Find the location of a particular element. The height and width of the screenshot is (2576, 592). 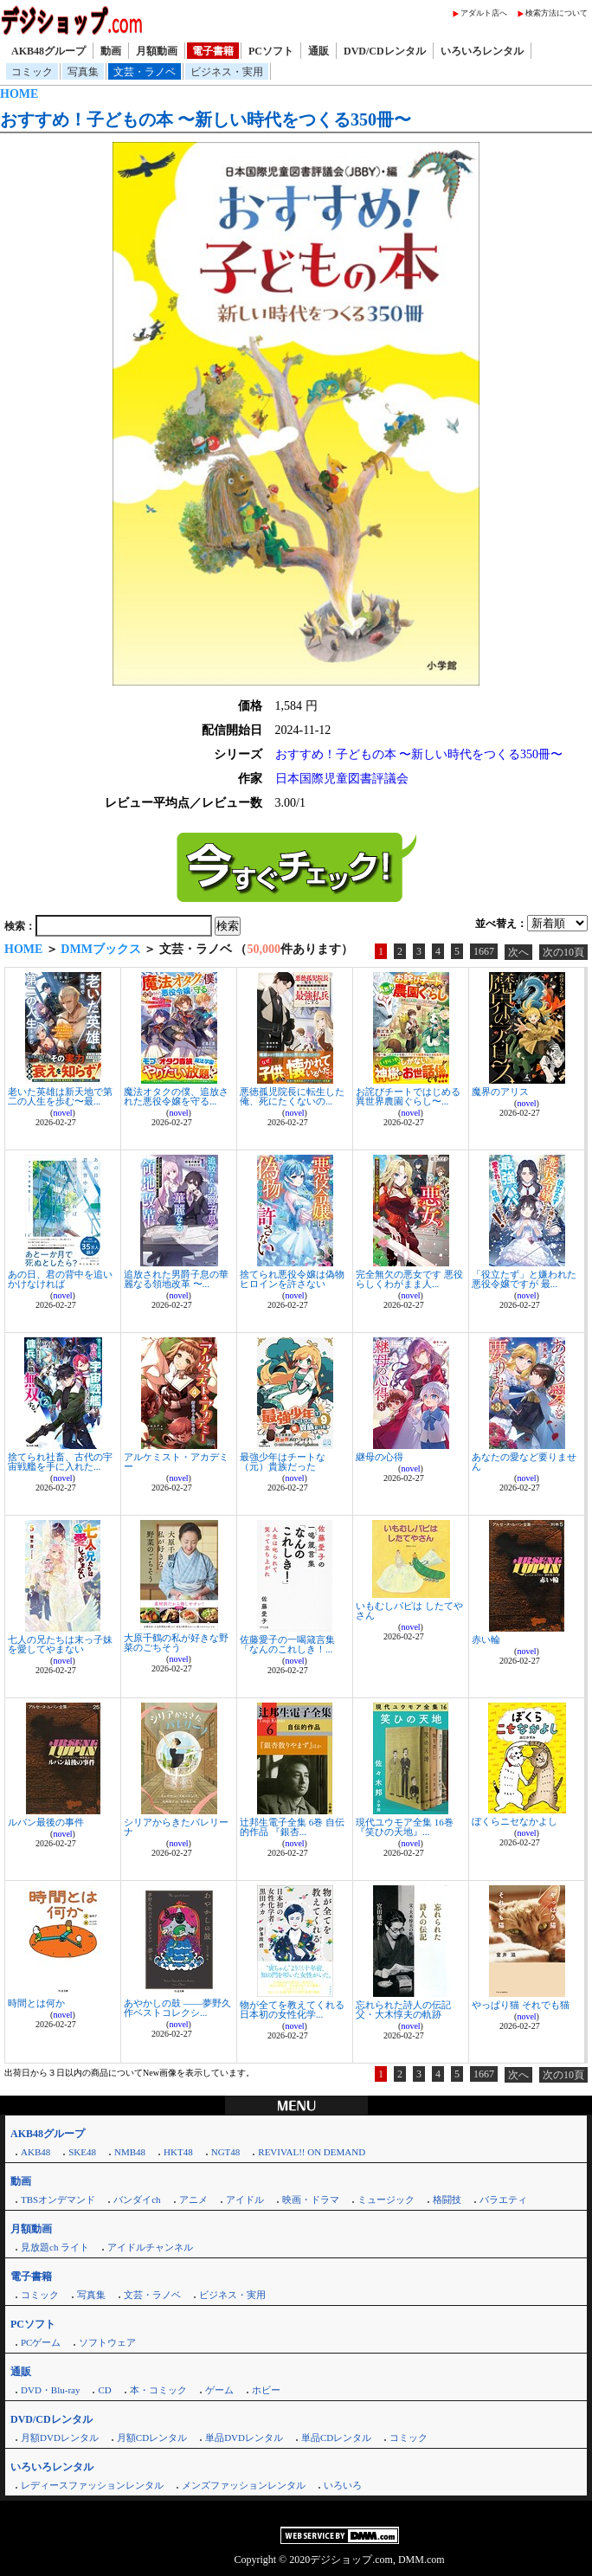

いもむしパピは したてやさん is located at coordinates (409, 1610).